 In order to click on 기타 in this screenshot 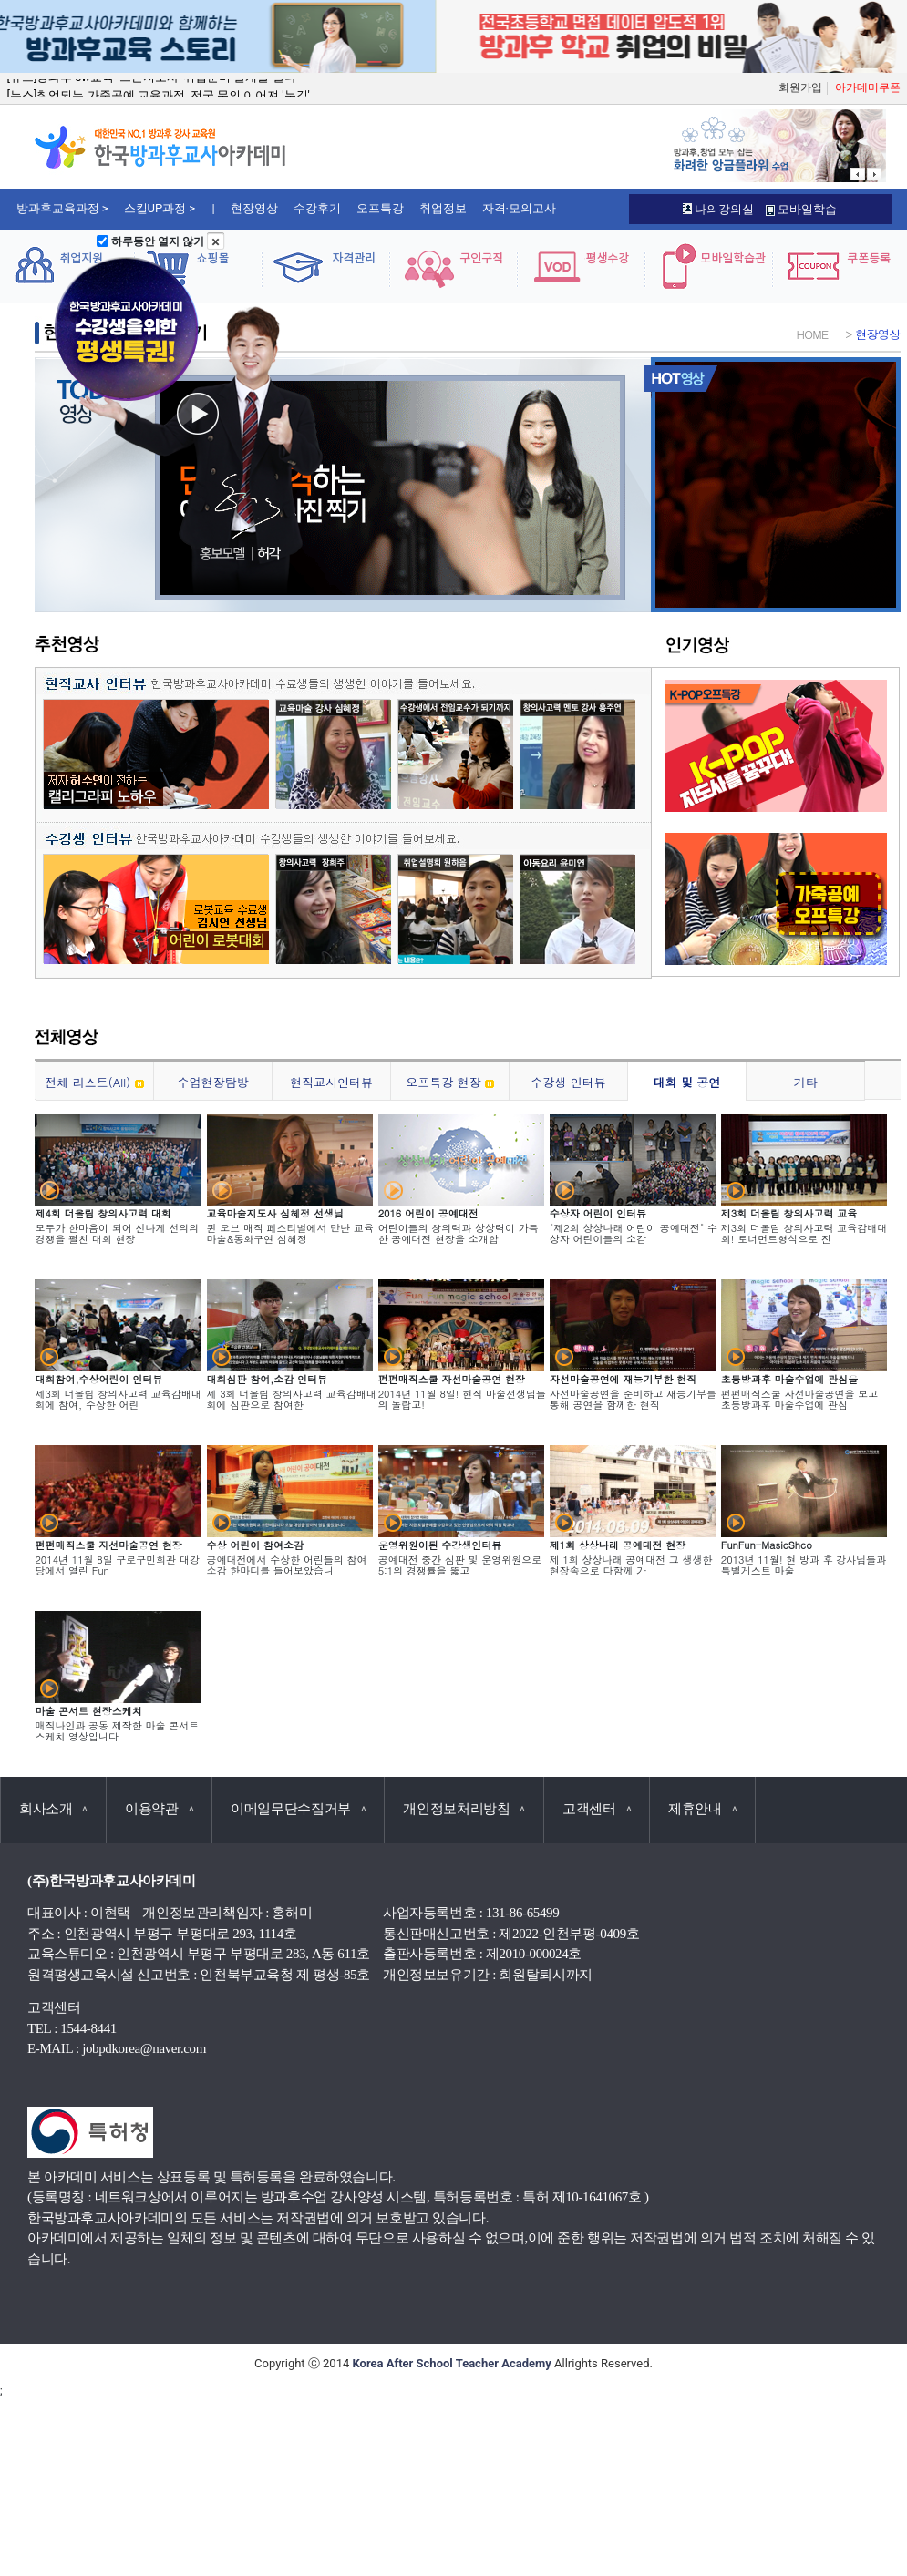, I will do `click(806, 1082)`.